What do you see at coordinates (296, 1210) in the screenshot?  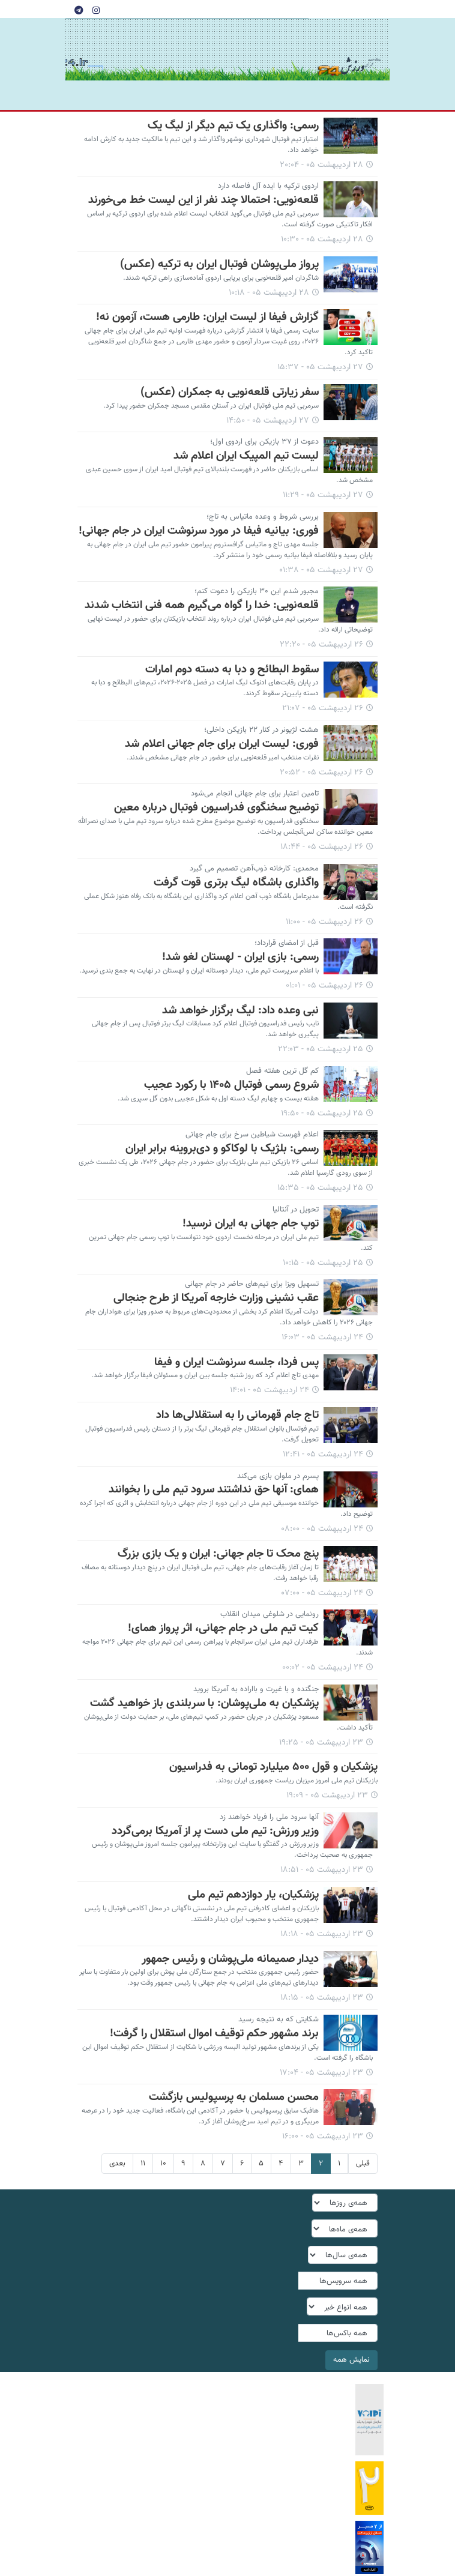 I see `تحویل در آنتالیا` at bounding box center [296, 1210].